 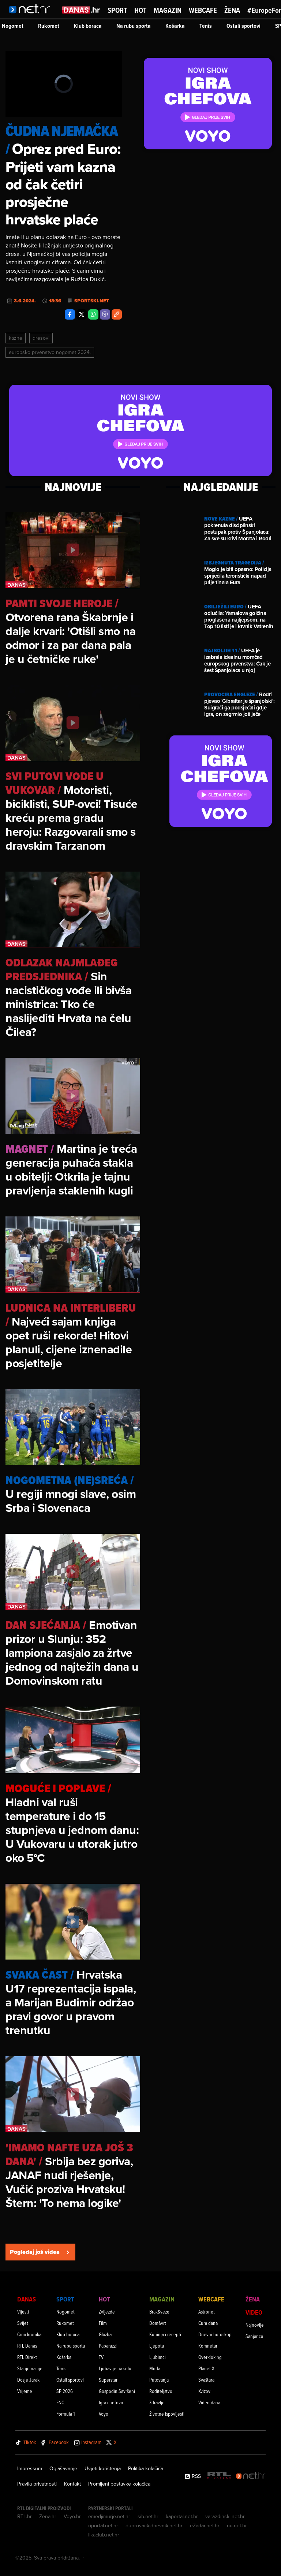 I want to click on Webcafe, so click(x=203, y=10).